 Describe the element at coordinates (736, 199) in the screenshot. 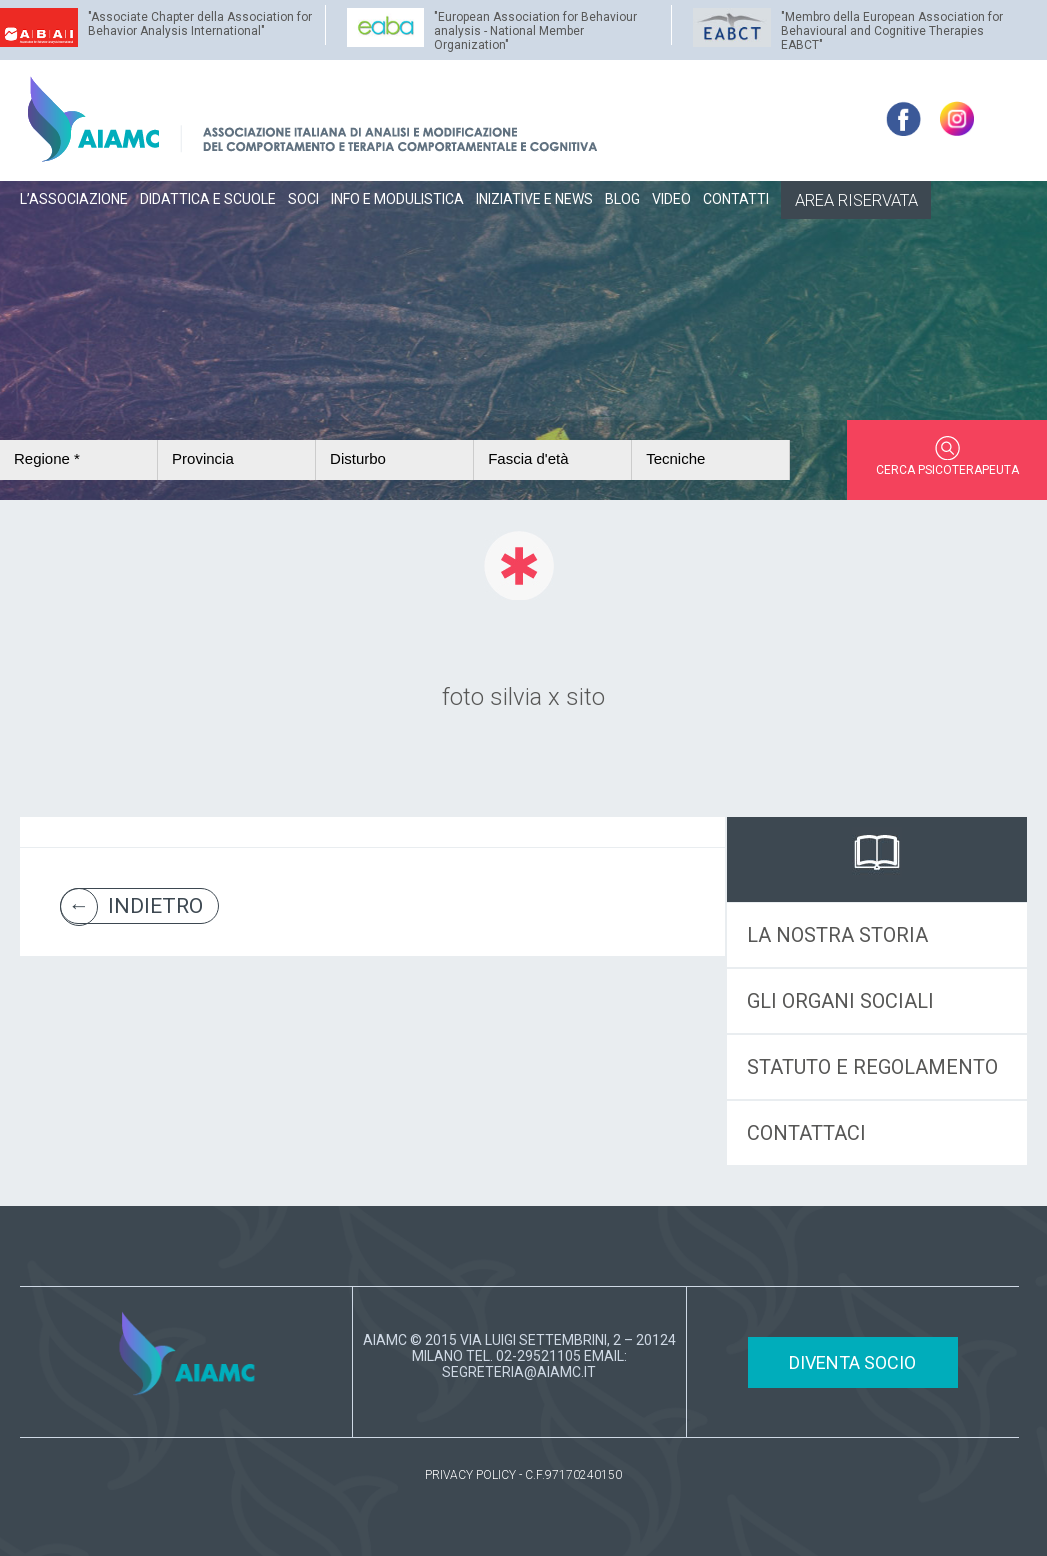

I see `CONTATTI` at that location.